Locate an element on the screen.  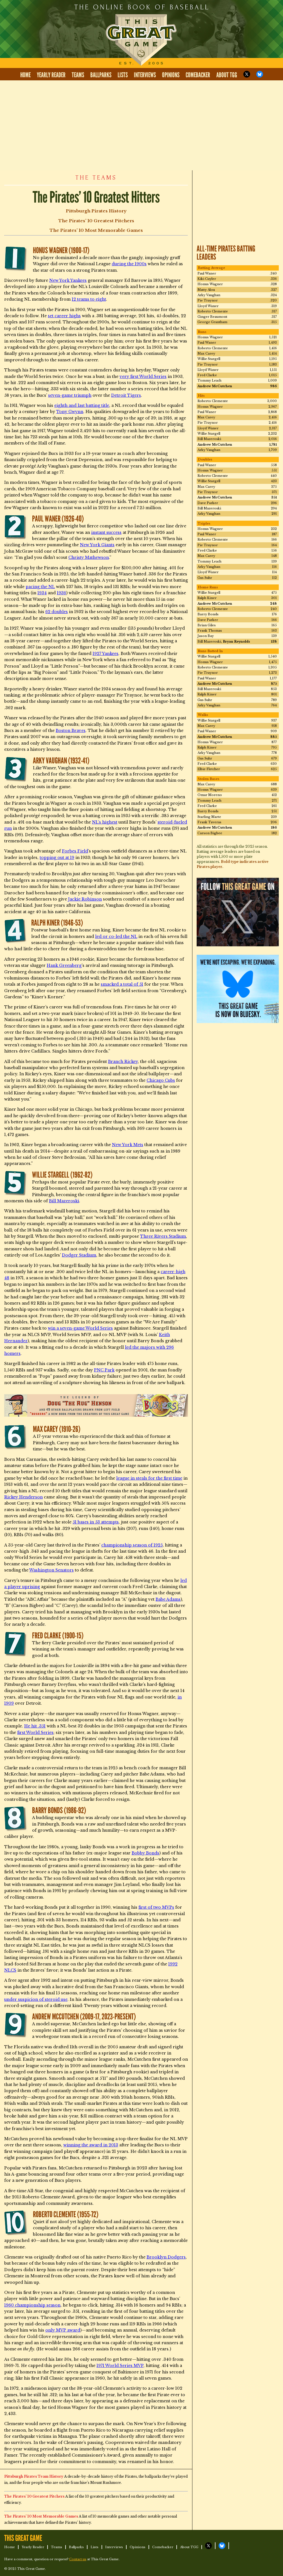
Bill Mazeroski is located at coordinates (64, 1200).